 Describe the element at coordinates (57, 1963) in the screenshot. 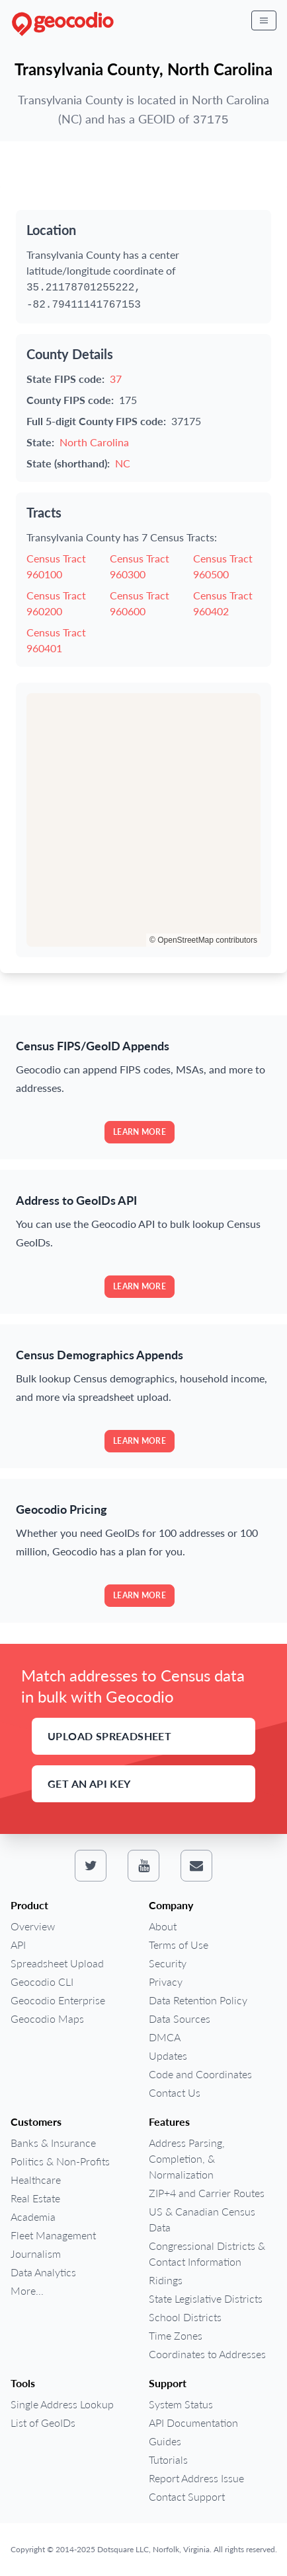

I see `Spreadsheet Upload` at that location.